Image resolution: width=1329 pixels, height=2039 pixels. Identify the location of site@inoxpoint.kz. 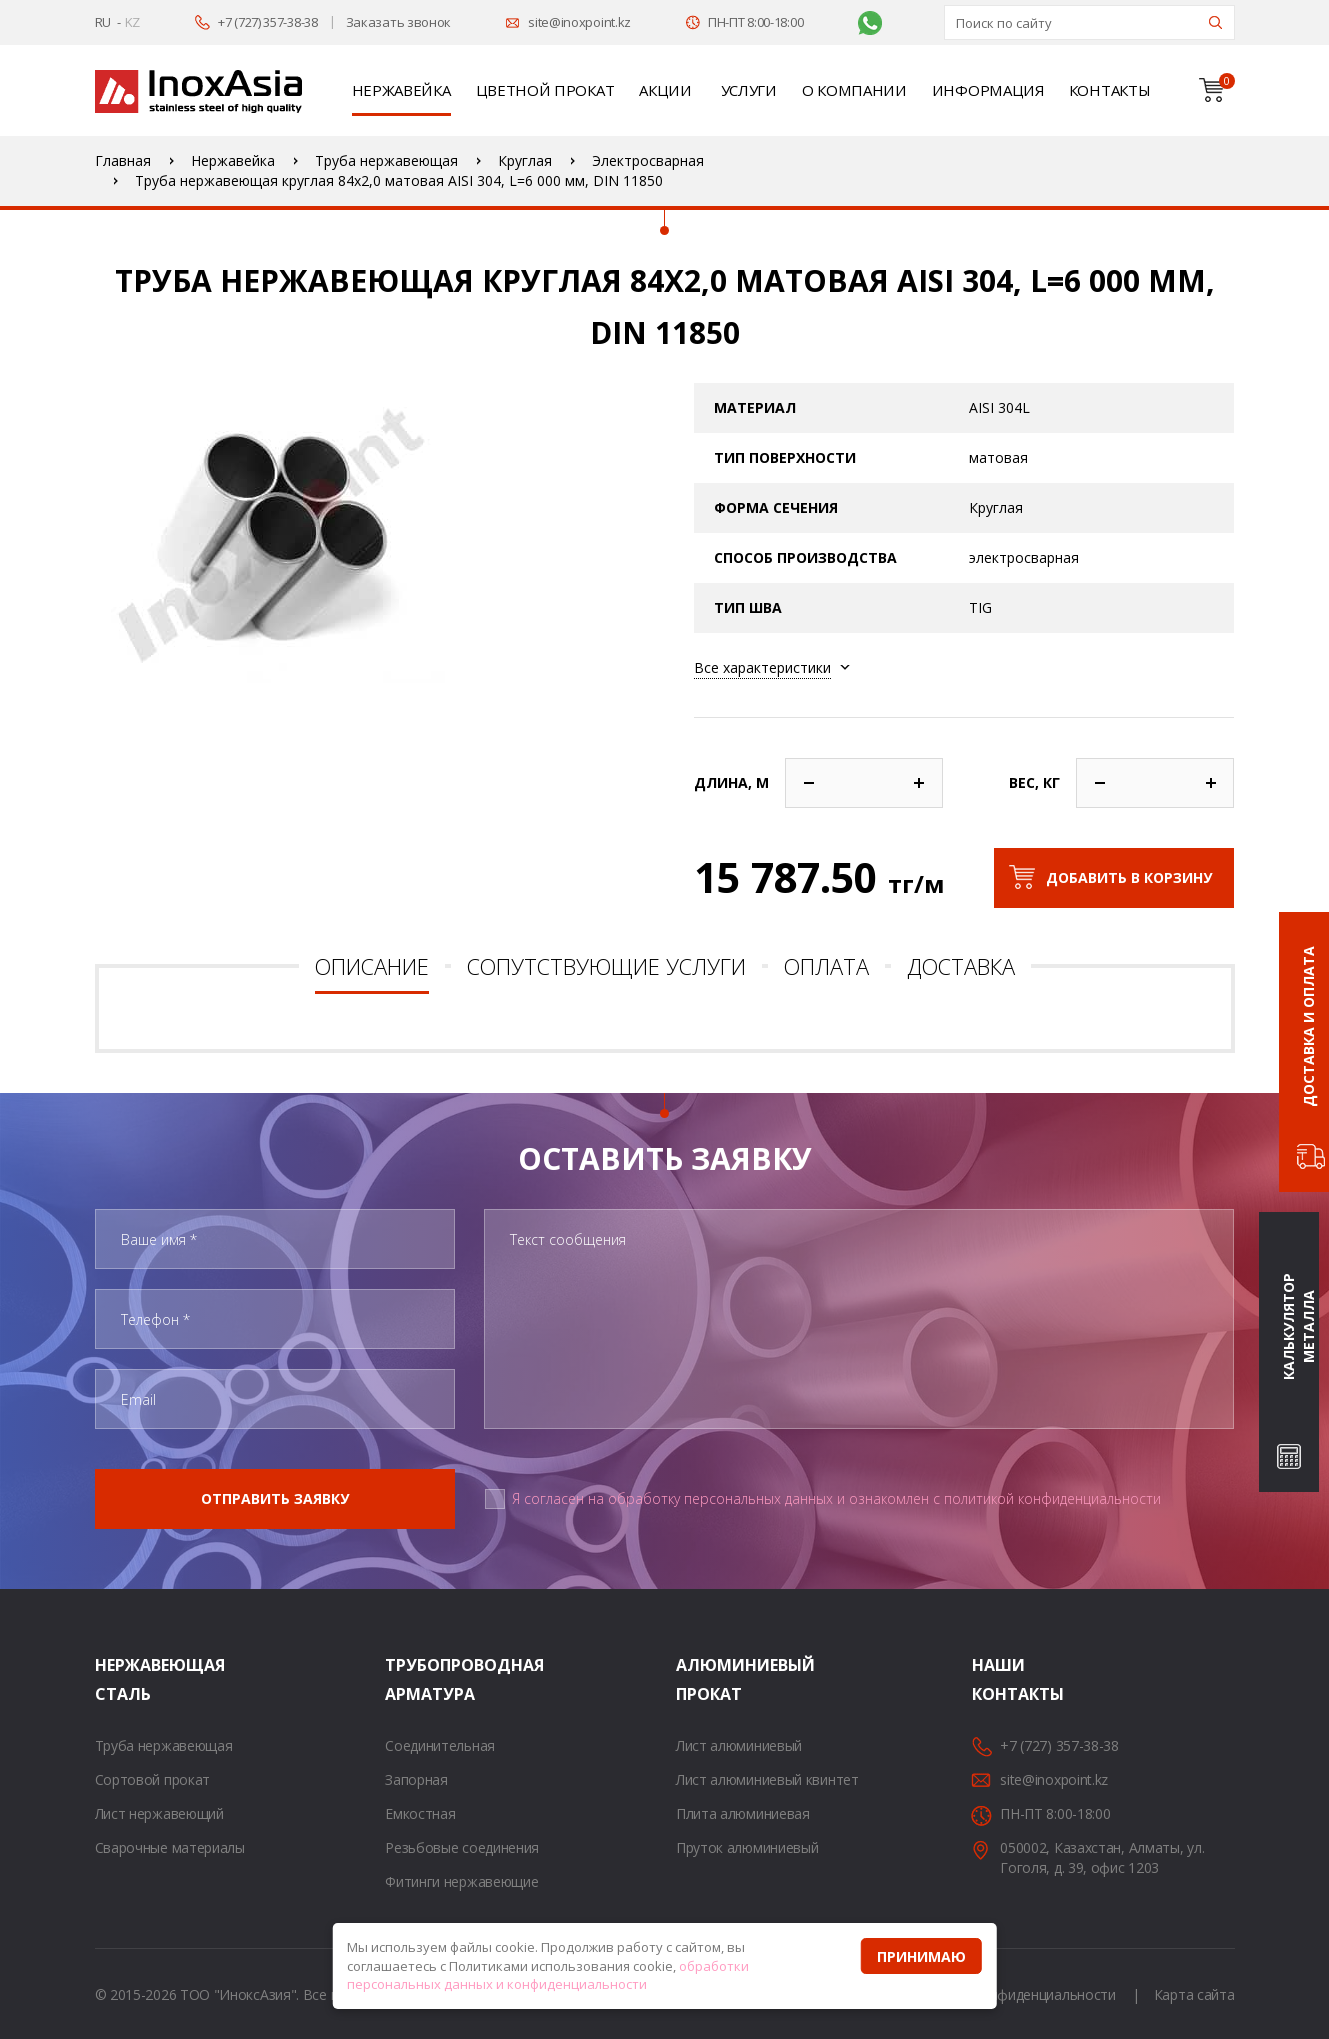
(579, 22).